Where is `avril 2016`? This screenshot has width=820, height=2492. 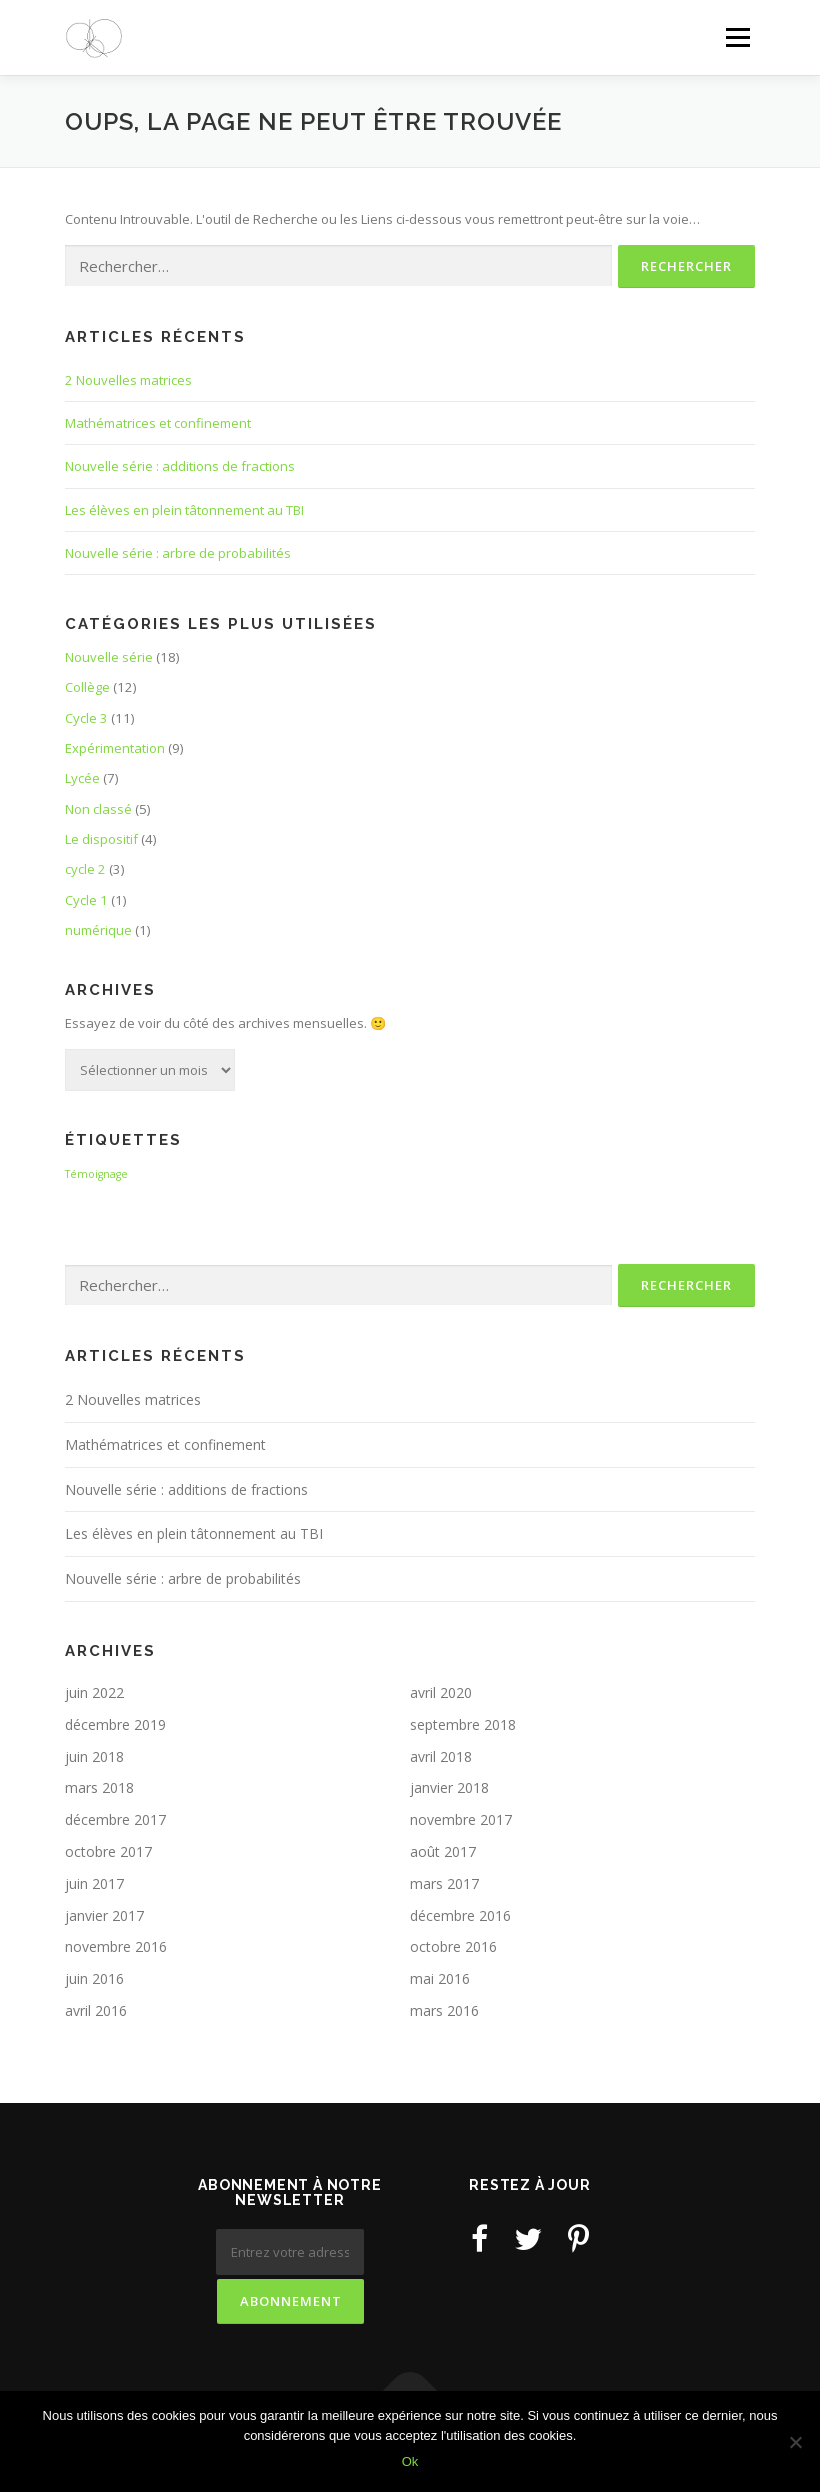 avril 2016 is located at coordinates (96, 2010).